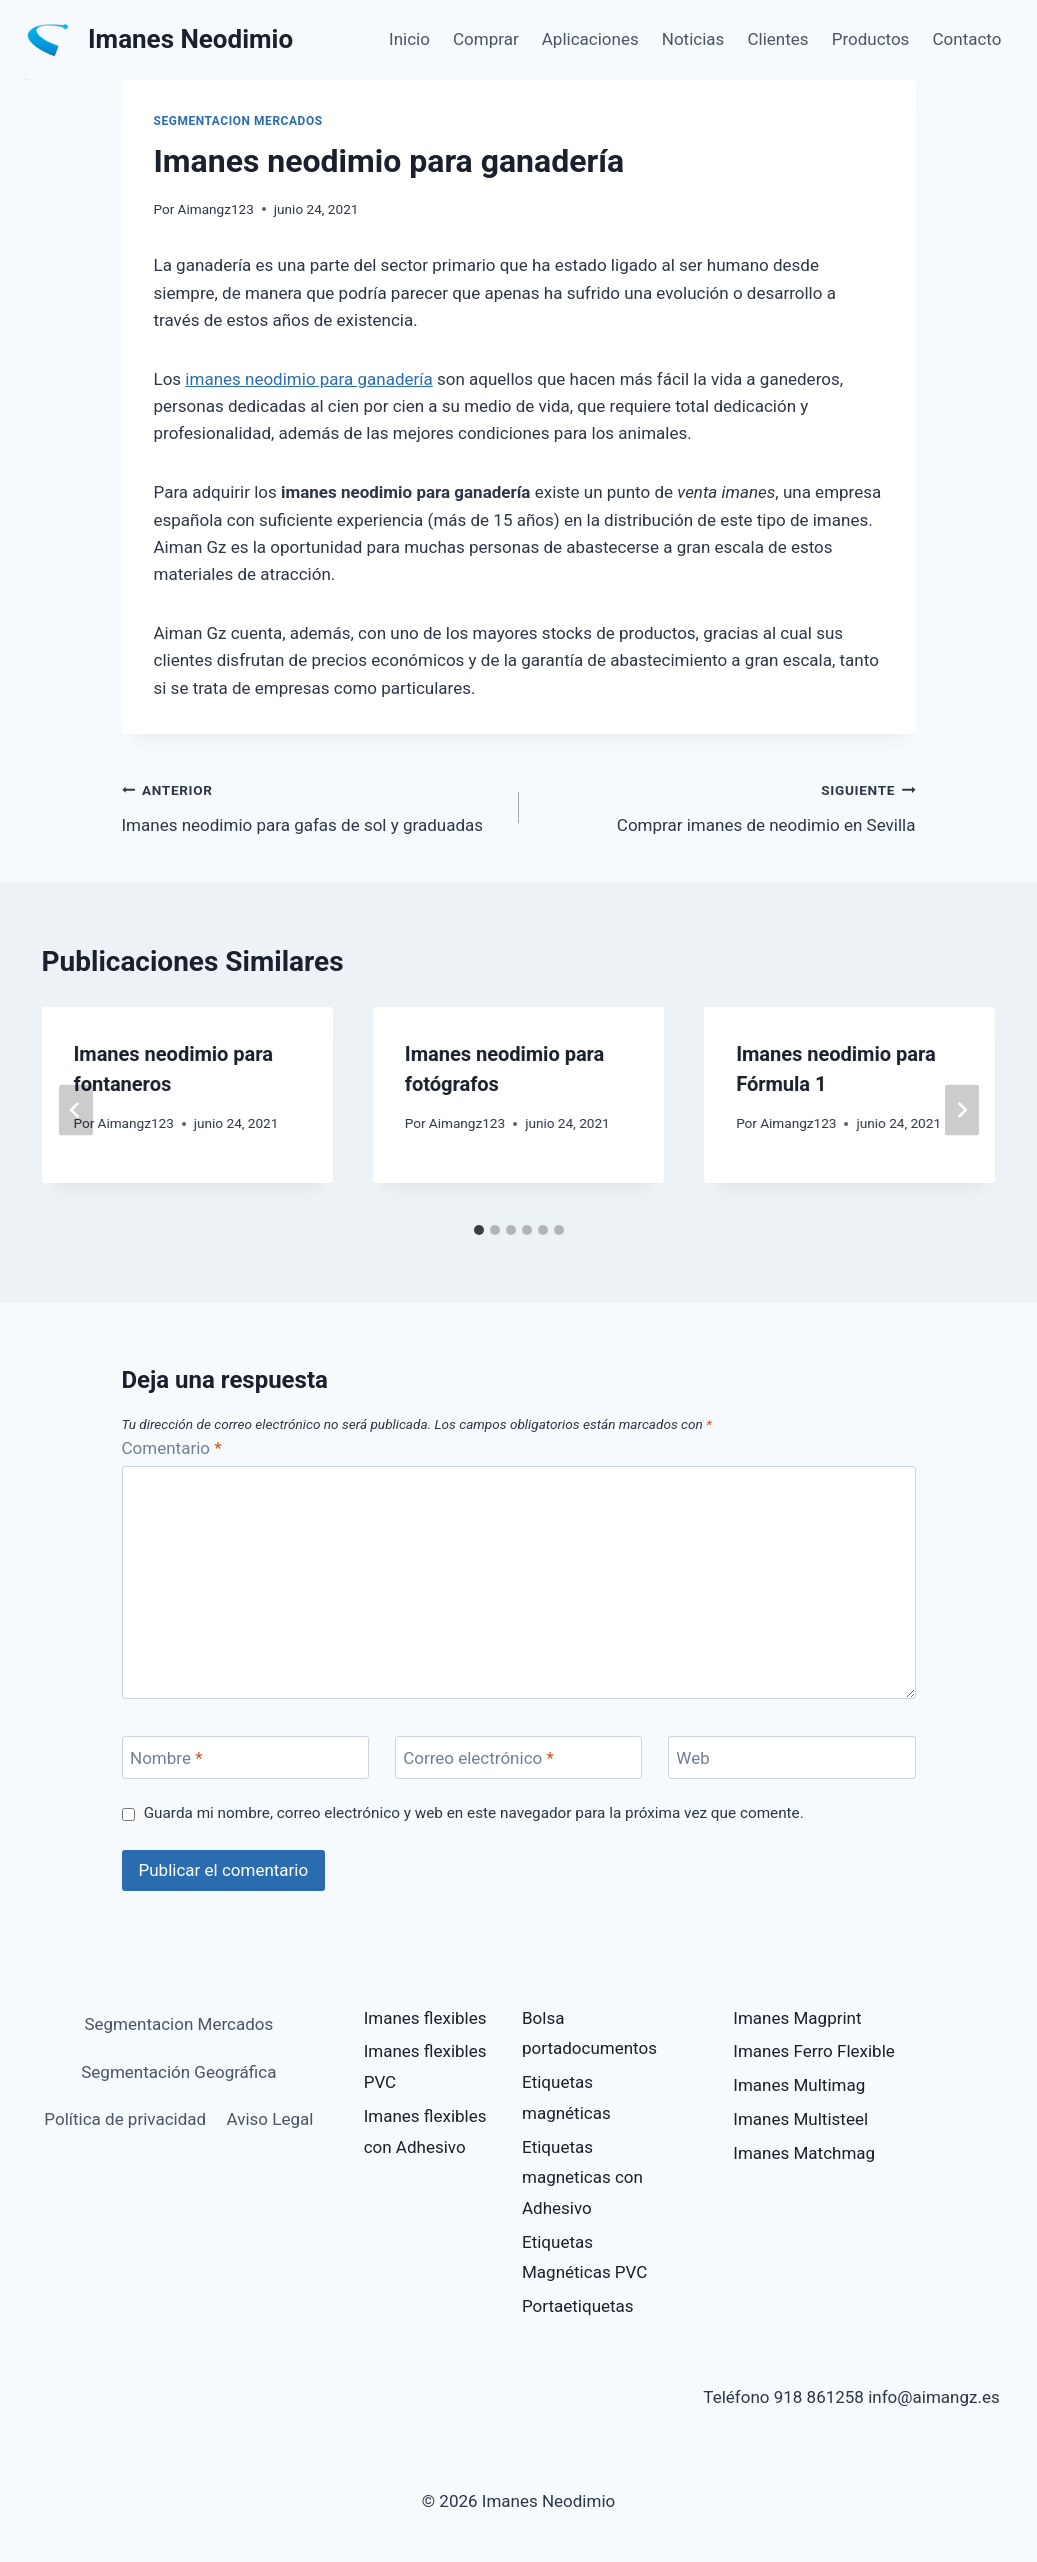 The width and height of the screenshot is (1037, 2562). What do you see at coordinates (166, 1758) in the screenshot?
I see `Nombre` at bounding box center [166, 1758].